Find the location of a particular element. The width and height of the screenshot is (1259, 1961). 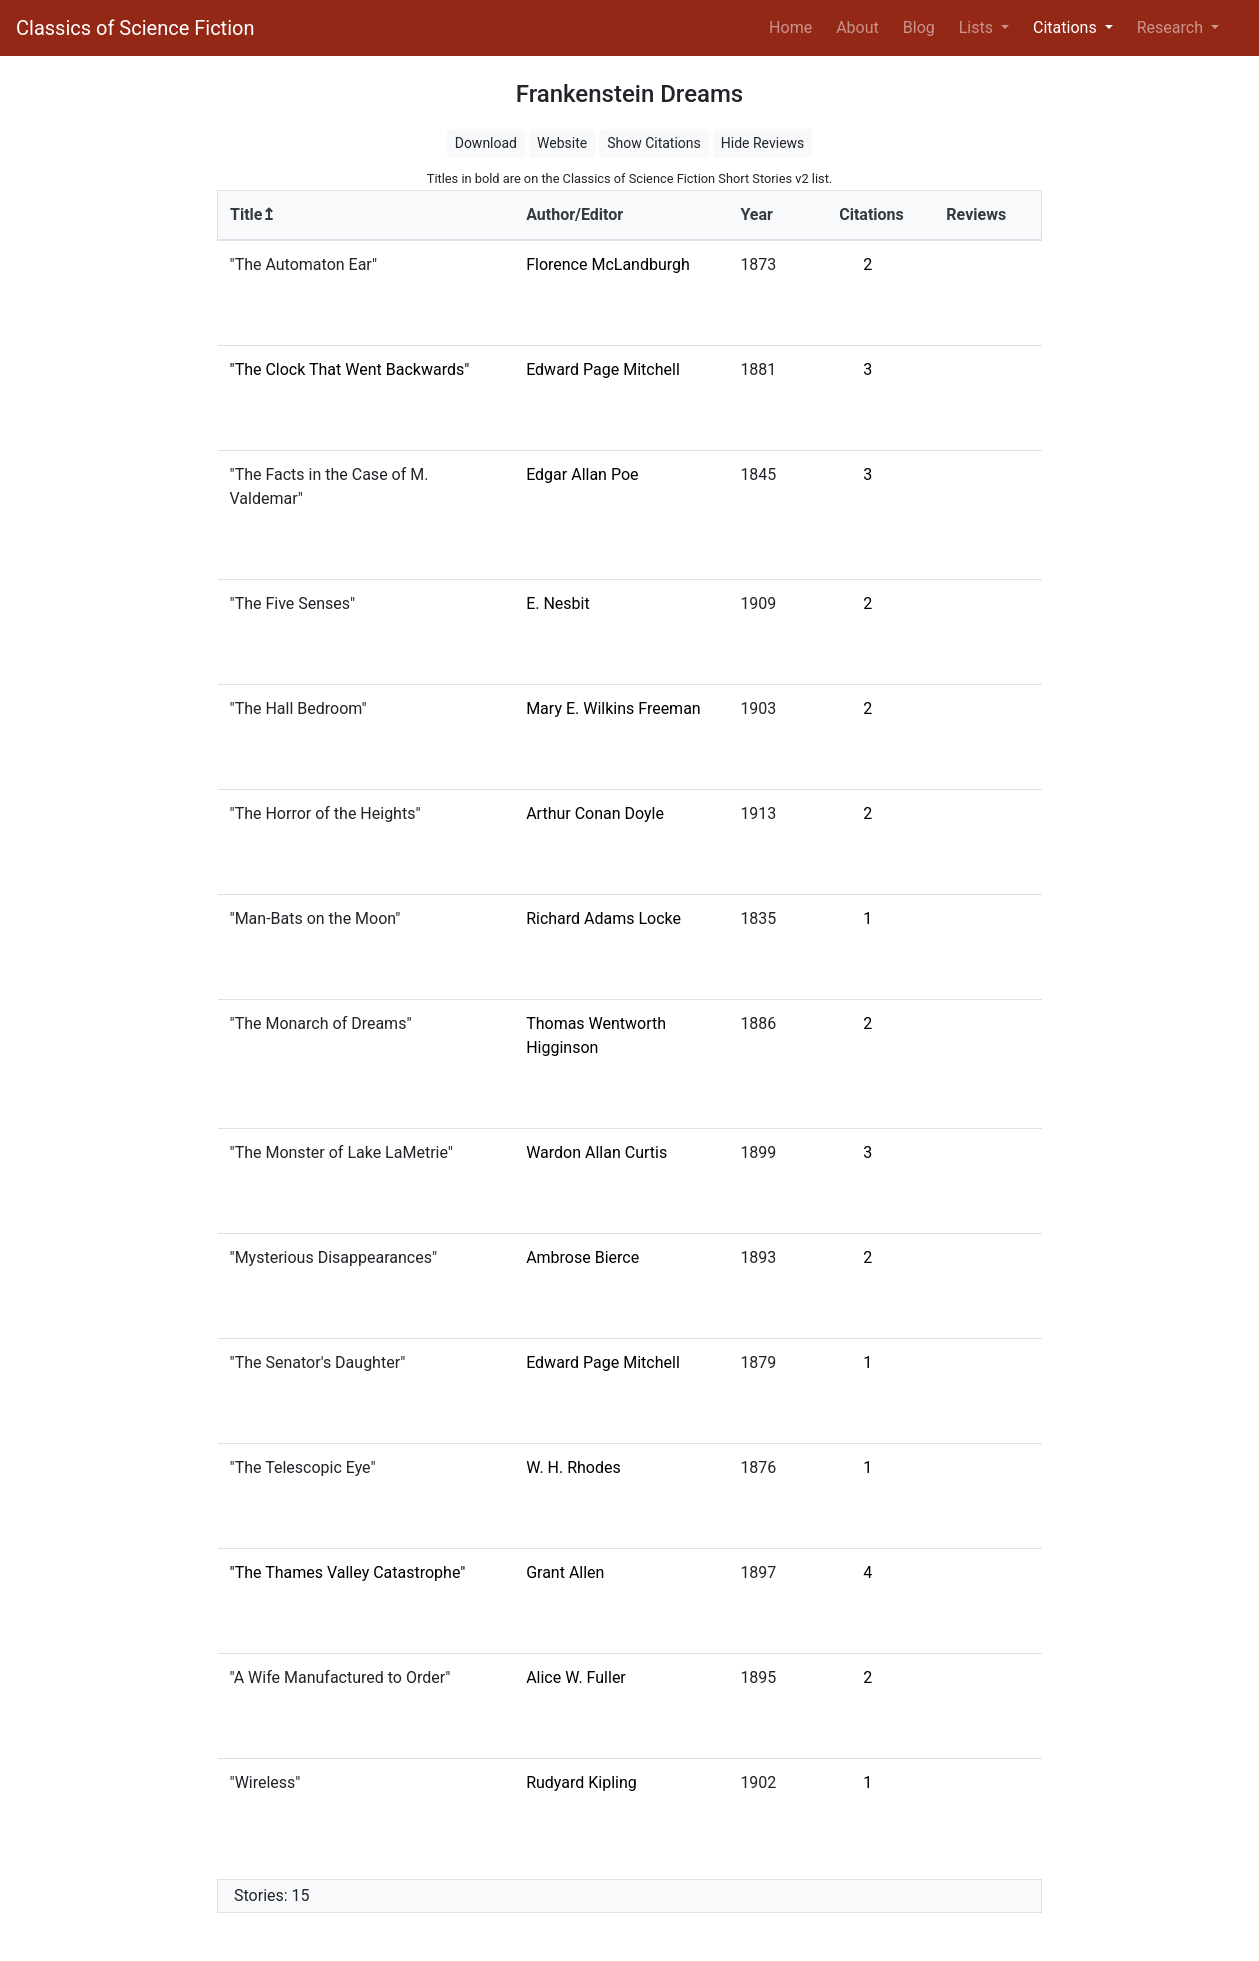

Lists [button] is located at coordinates (978, 27).